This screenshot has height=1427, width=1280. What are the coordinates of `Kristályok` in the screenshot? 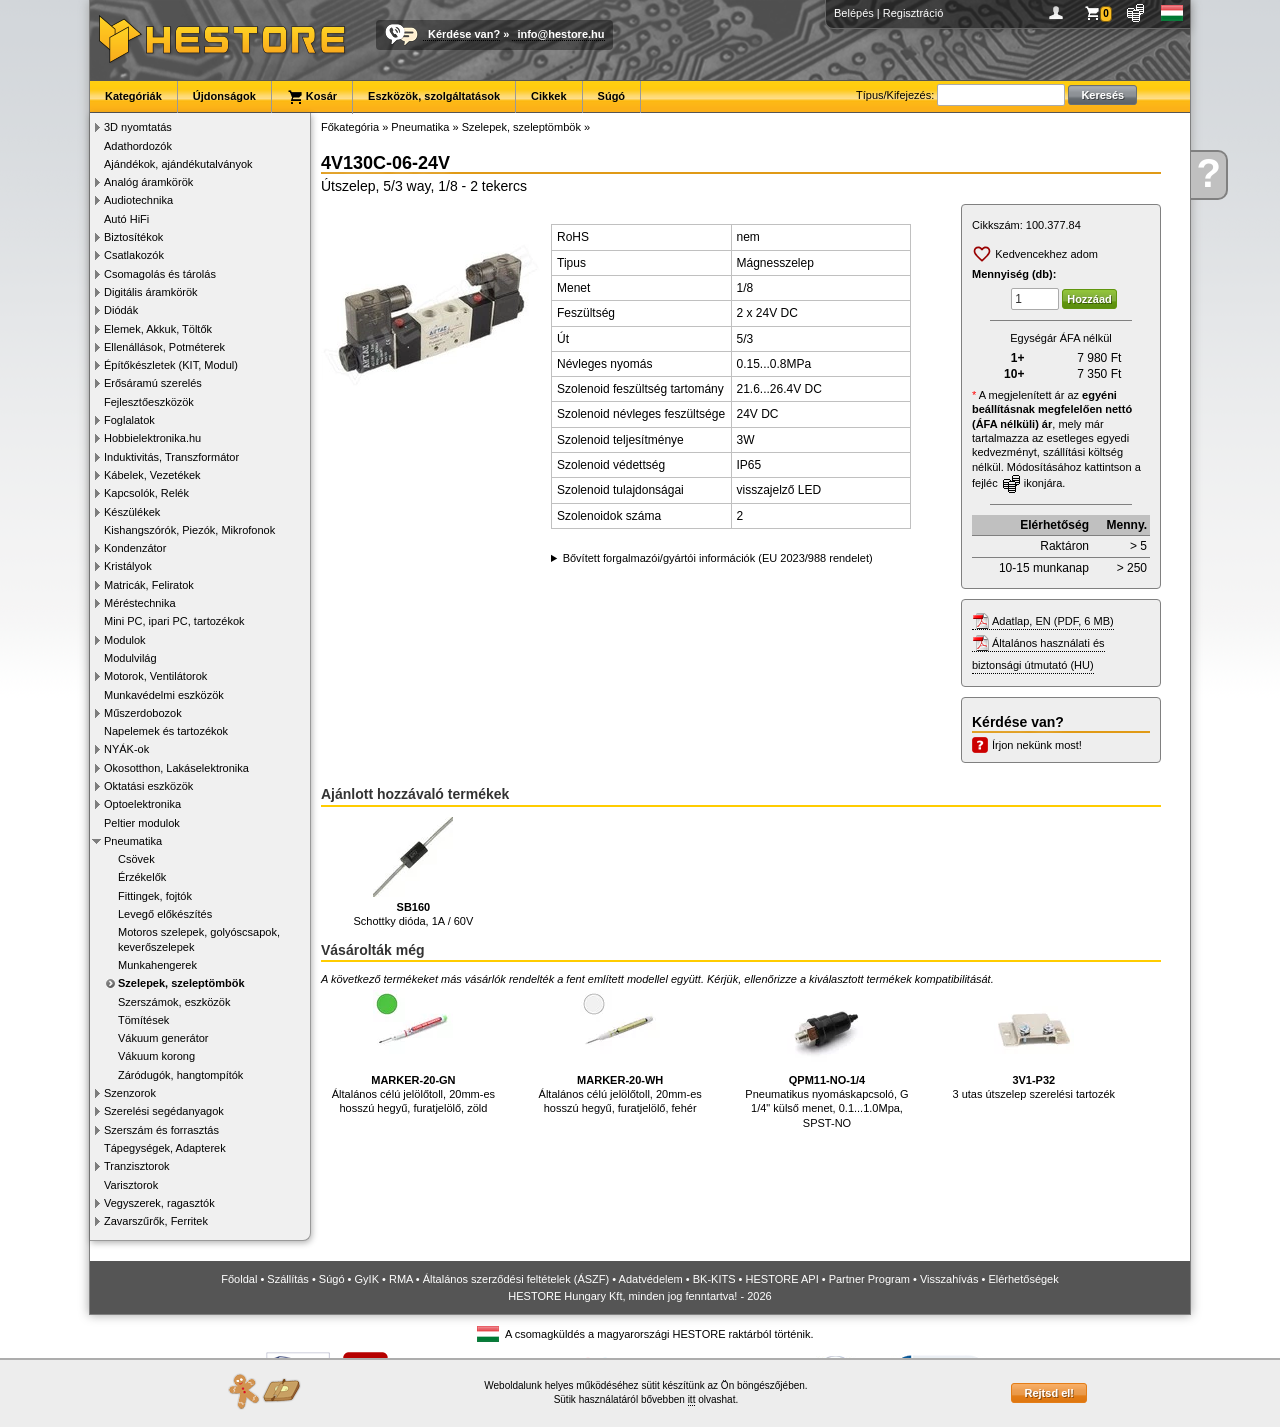 It's located at (128, 566).